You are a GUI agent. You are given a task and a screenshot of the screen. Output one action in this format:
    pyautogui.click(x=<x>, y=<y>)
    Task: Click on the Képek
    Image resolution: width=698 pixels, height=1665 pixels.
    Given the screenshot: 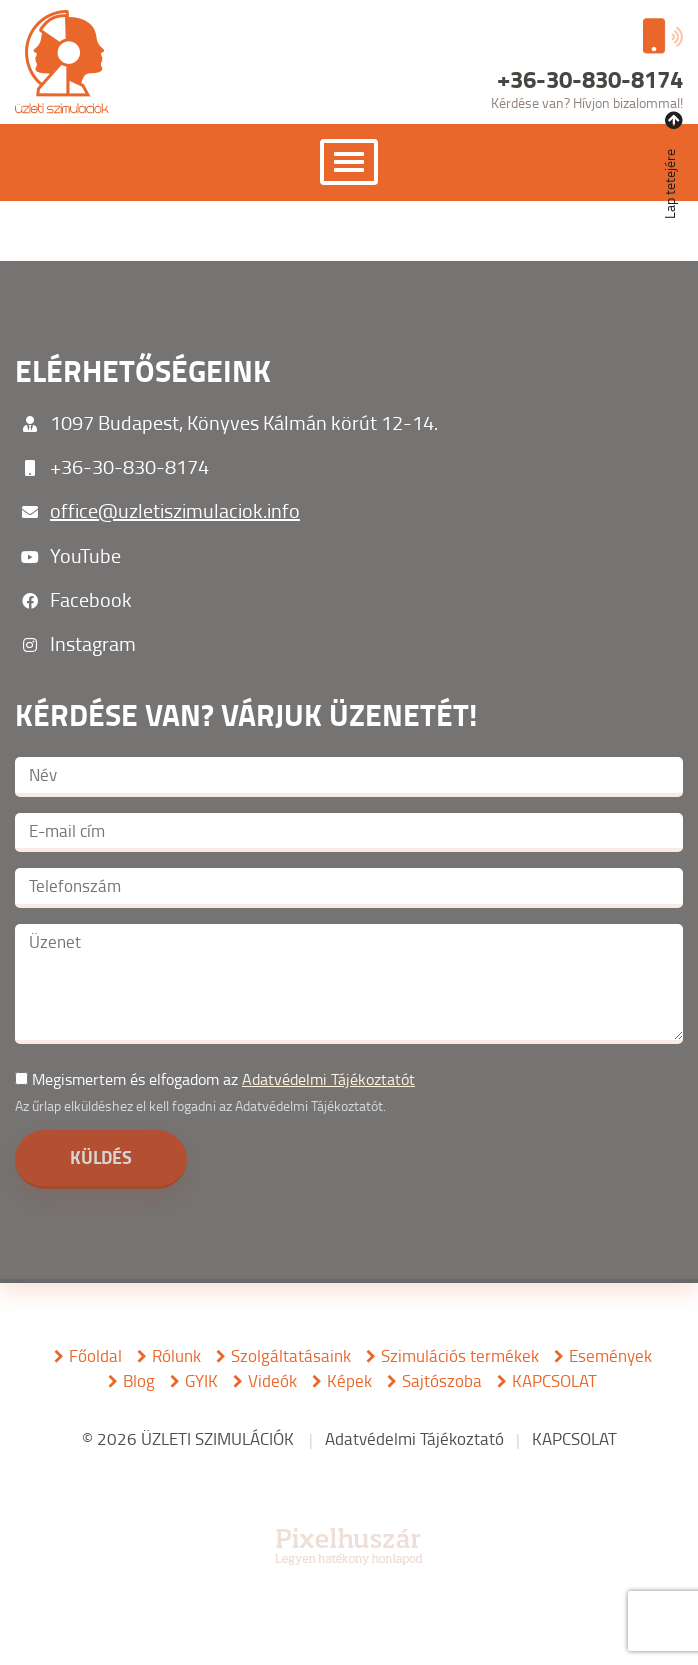 What is the action you would take?
    pyautogui.click(x=349, y=1380)
    